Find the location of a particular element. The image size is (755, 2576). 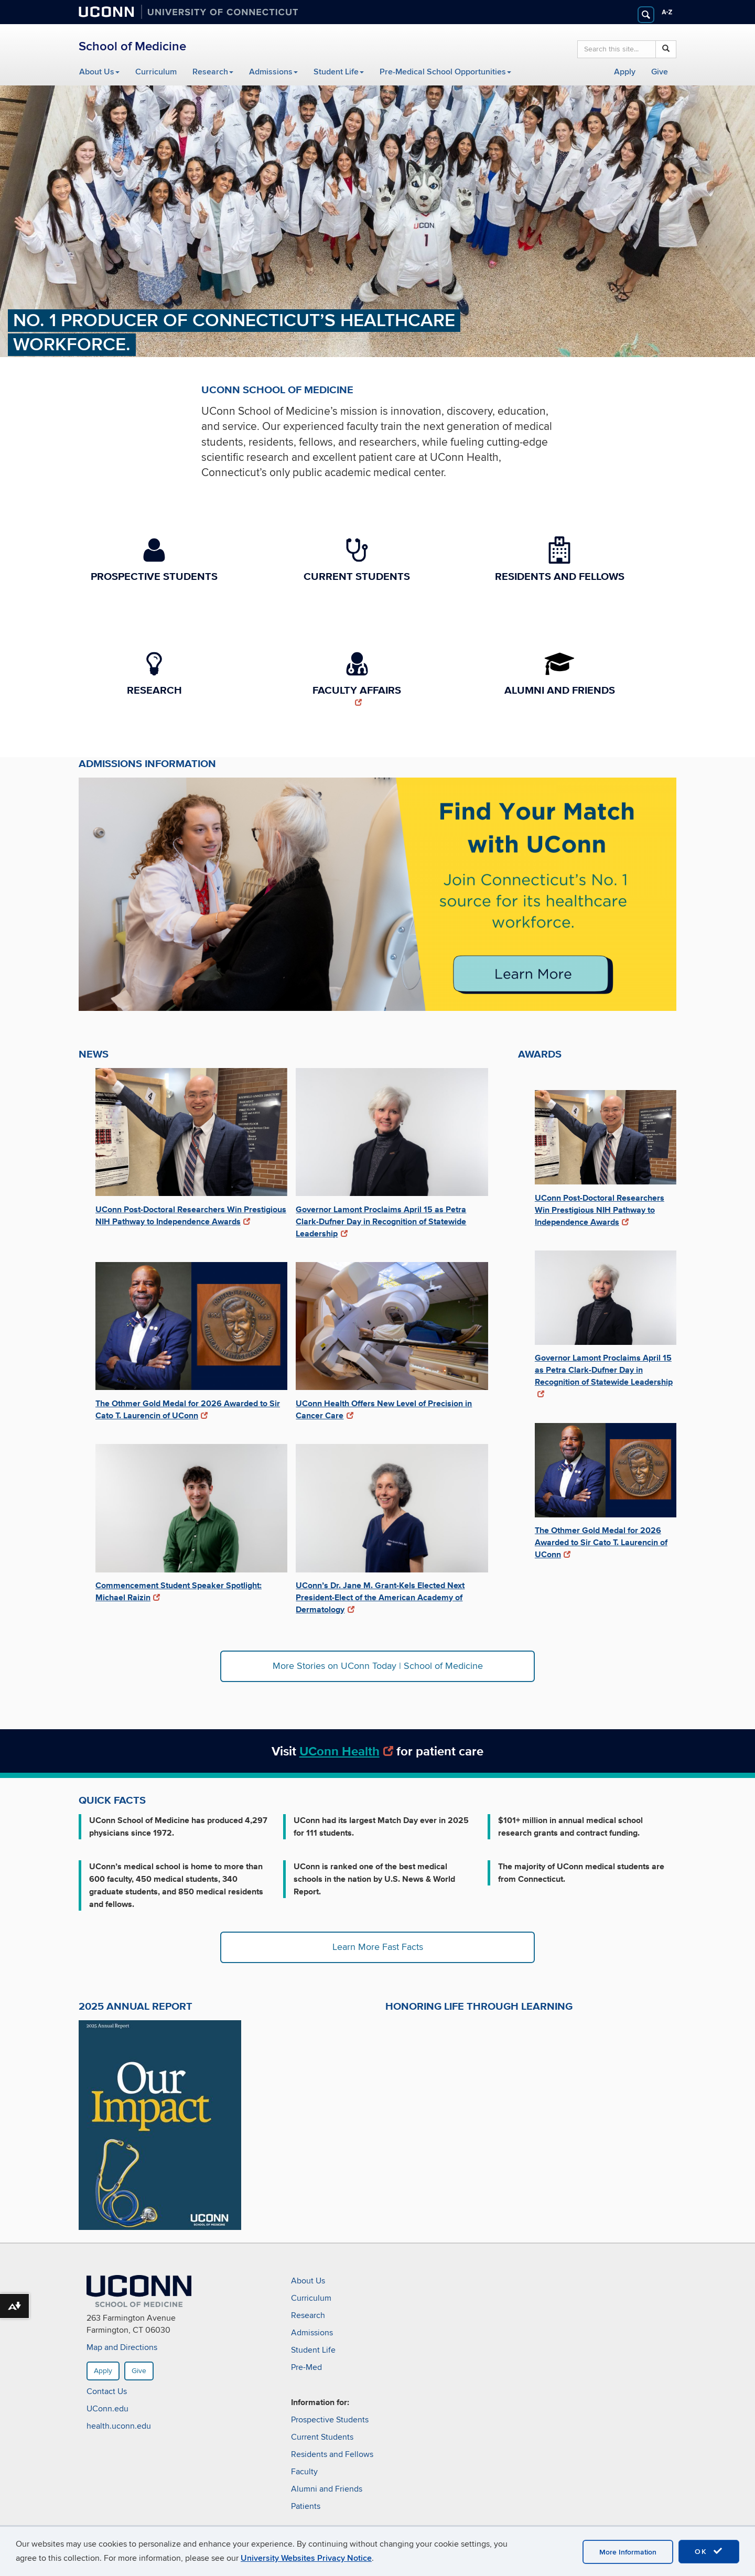

Commencement Student Speaker Spotlight: Michael Raizin is located at coordinates (178, 1591).